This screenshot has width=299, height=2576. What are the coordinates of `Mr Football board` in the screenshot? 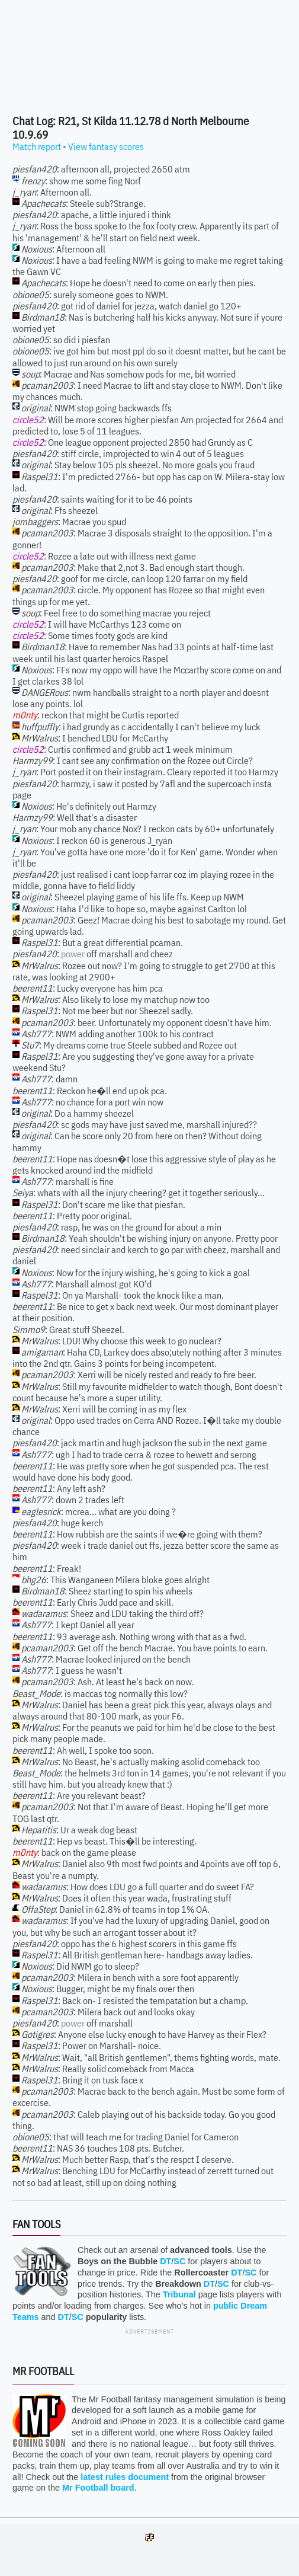 It's located at (98, 2487).